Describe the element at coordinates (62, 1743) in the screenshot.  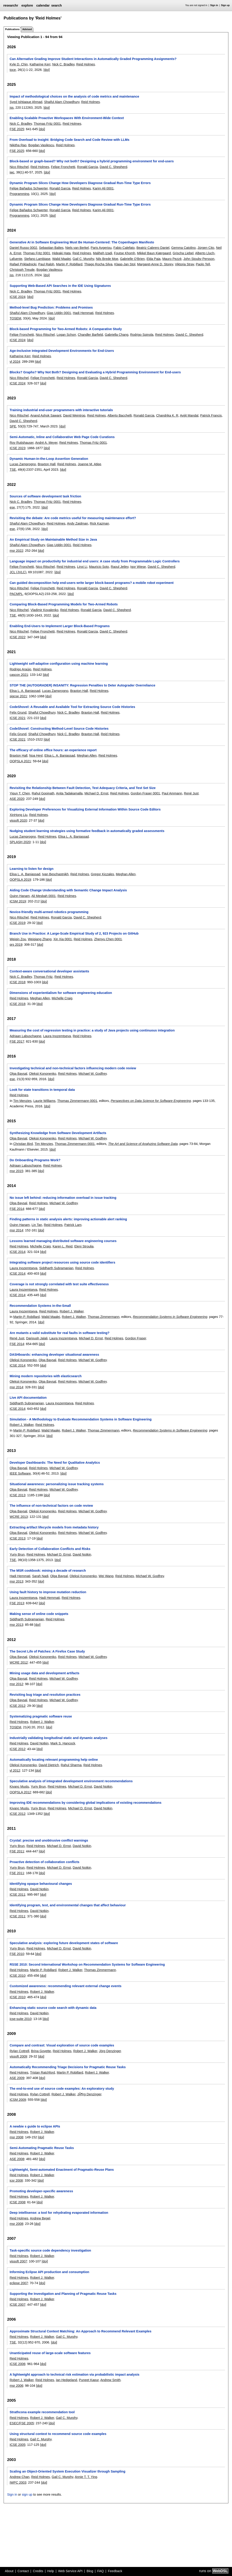
I see `Mark S. Hancock` at that location.